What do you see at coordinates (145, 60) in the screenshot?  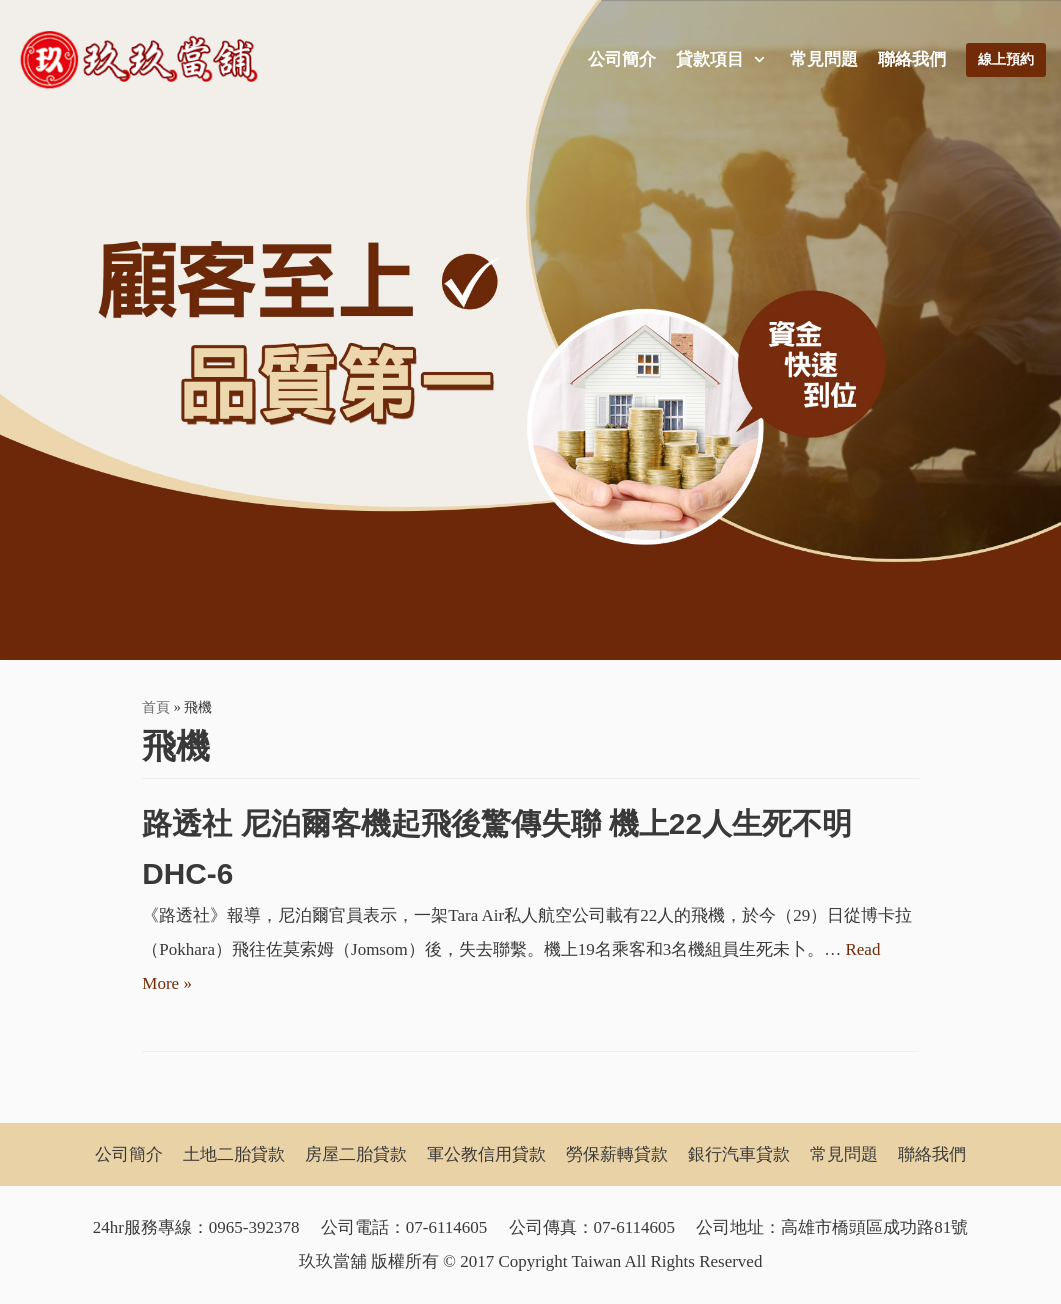 I see `[玖玖當舖]` at bounding box center [145, 60].